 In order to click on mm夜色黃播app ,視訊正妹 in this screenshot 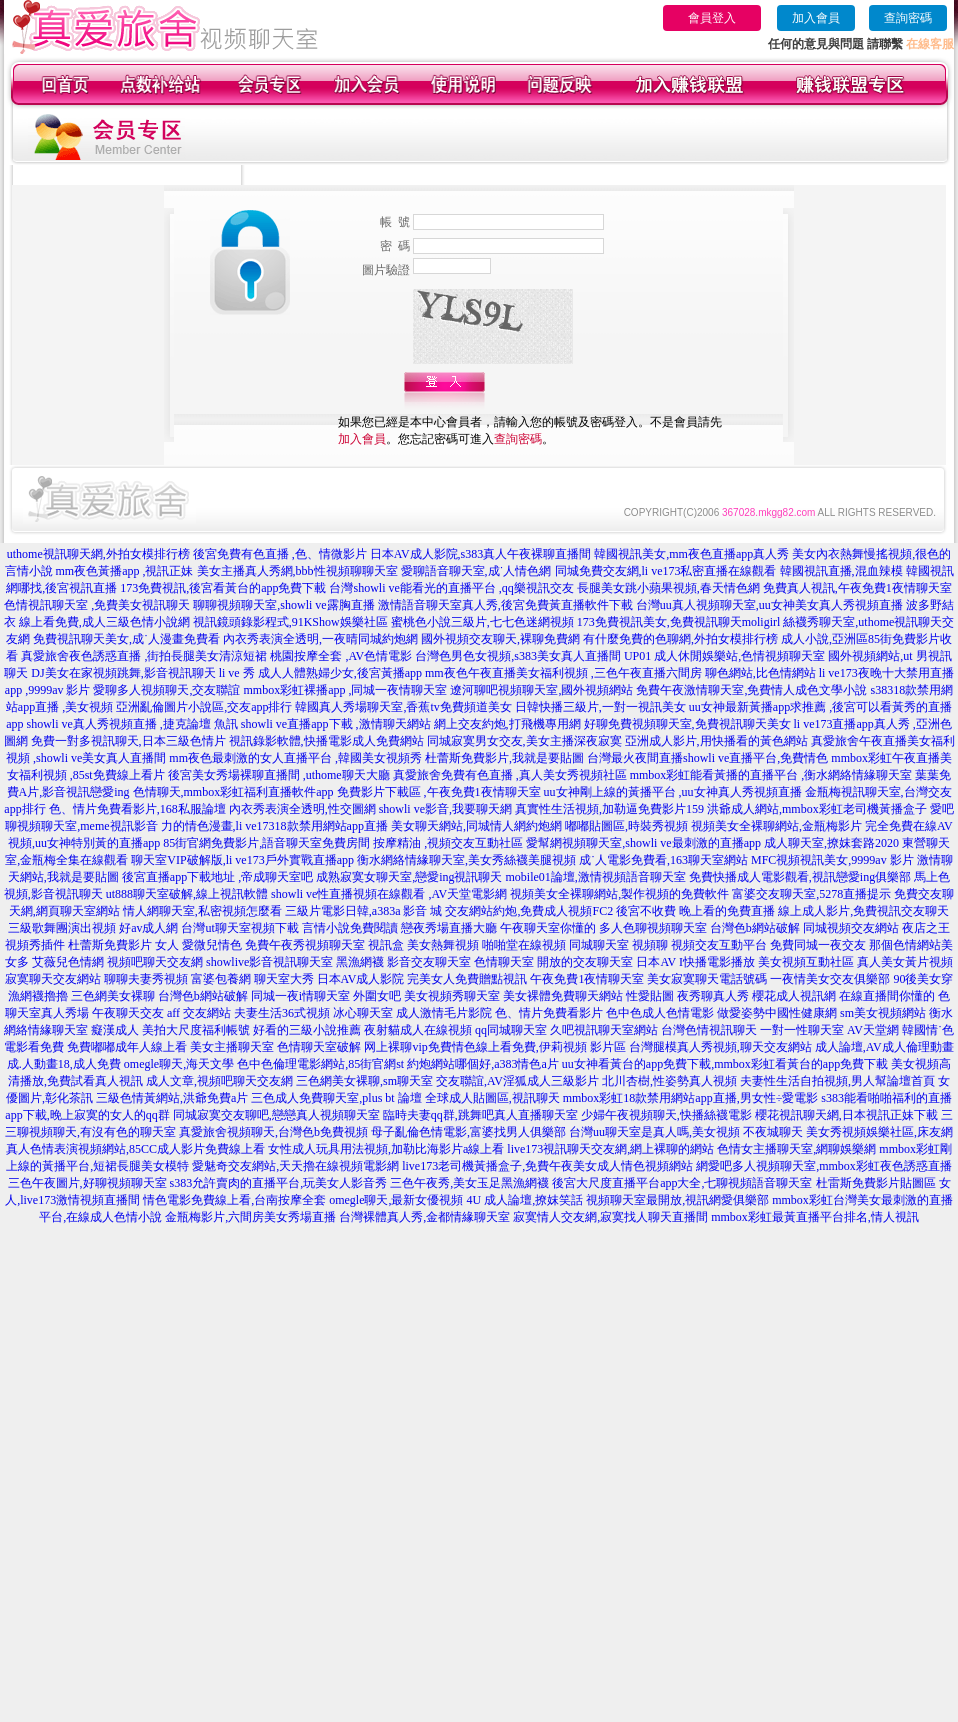, I will do `click(125, 571)`.